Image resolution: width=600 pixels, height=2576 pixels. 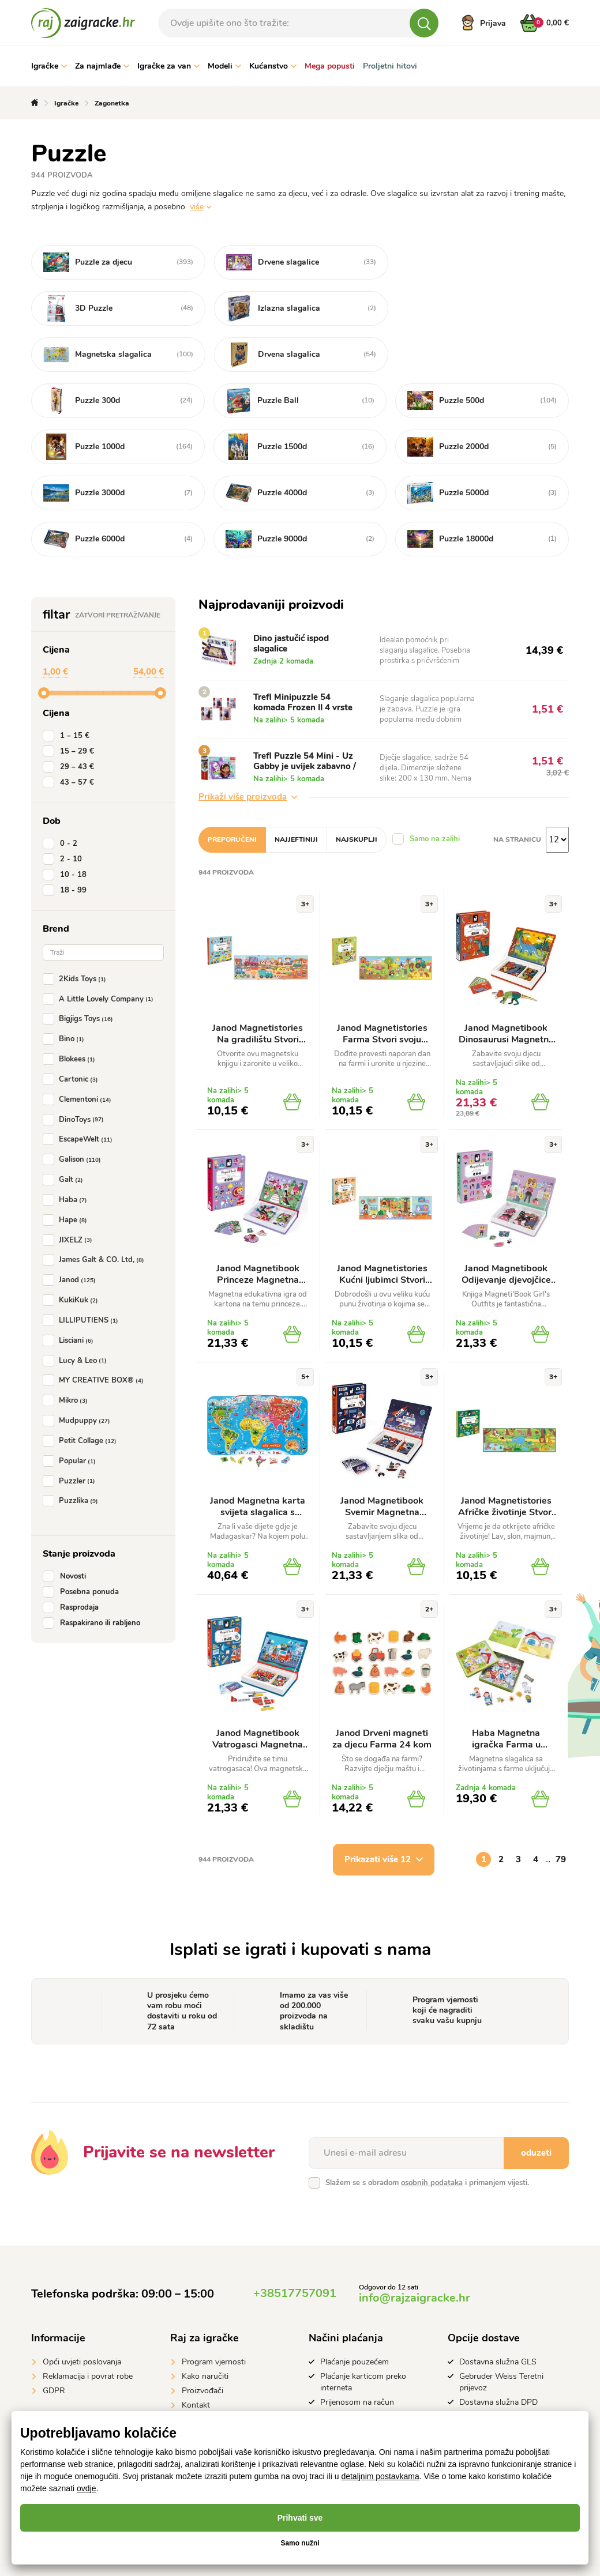 I want to click on James Galt & CO. Ltd,, so click(x=95, y=1214).